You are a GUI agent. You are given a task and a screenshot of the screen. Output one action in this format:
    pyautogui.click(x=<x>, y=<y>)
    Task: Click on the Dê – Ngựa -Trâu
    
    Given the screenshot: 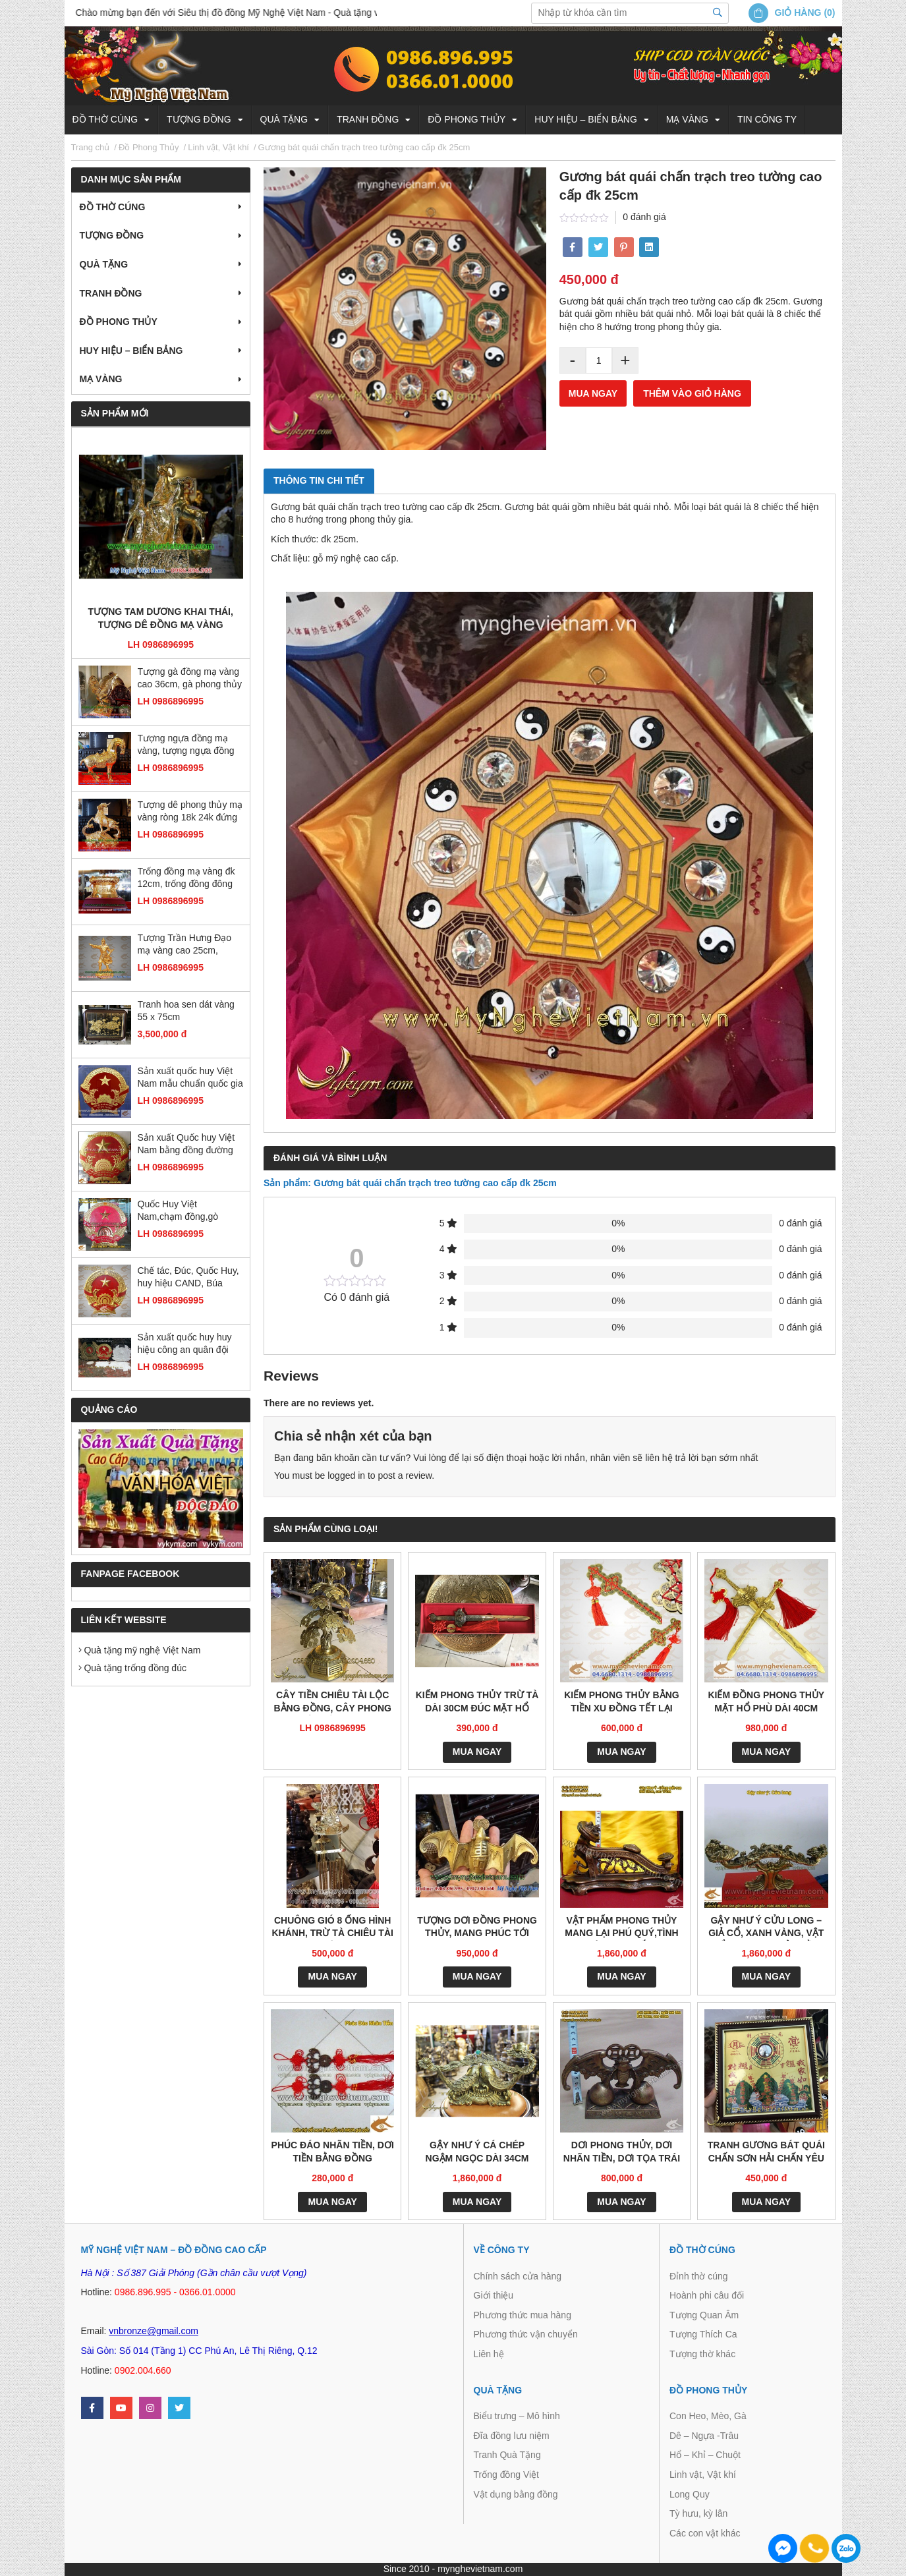 What is the action you would take?
    pyautogui.click(x=704, y=2435)
    